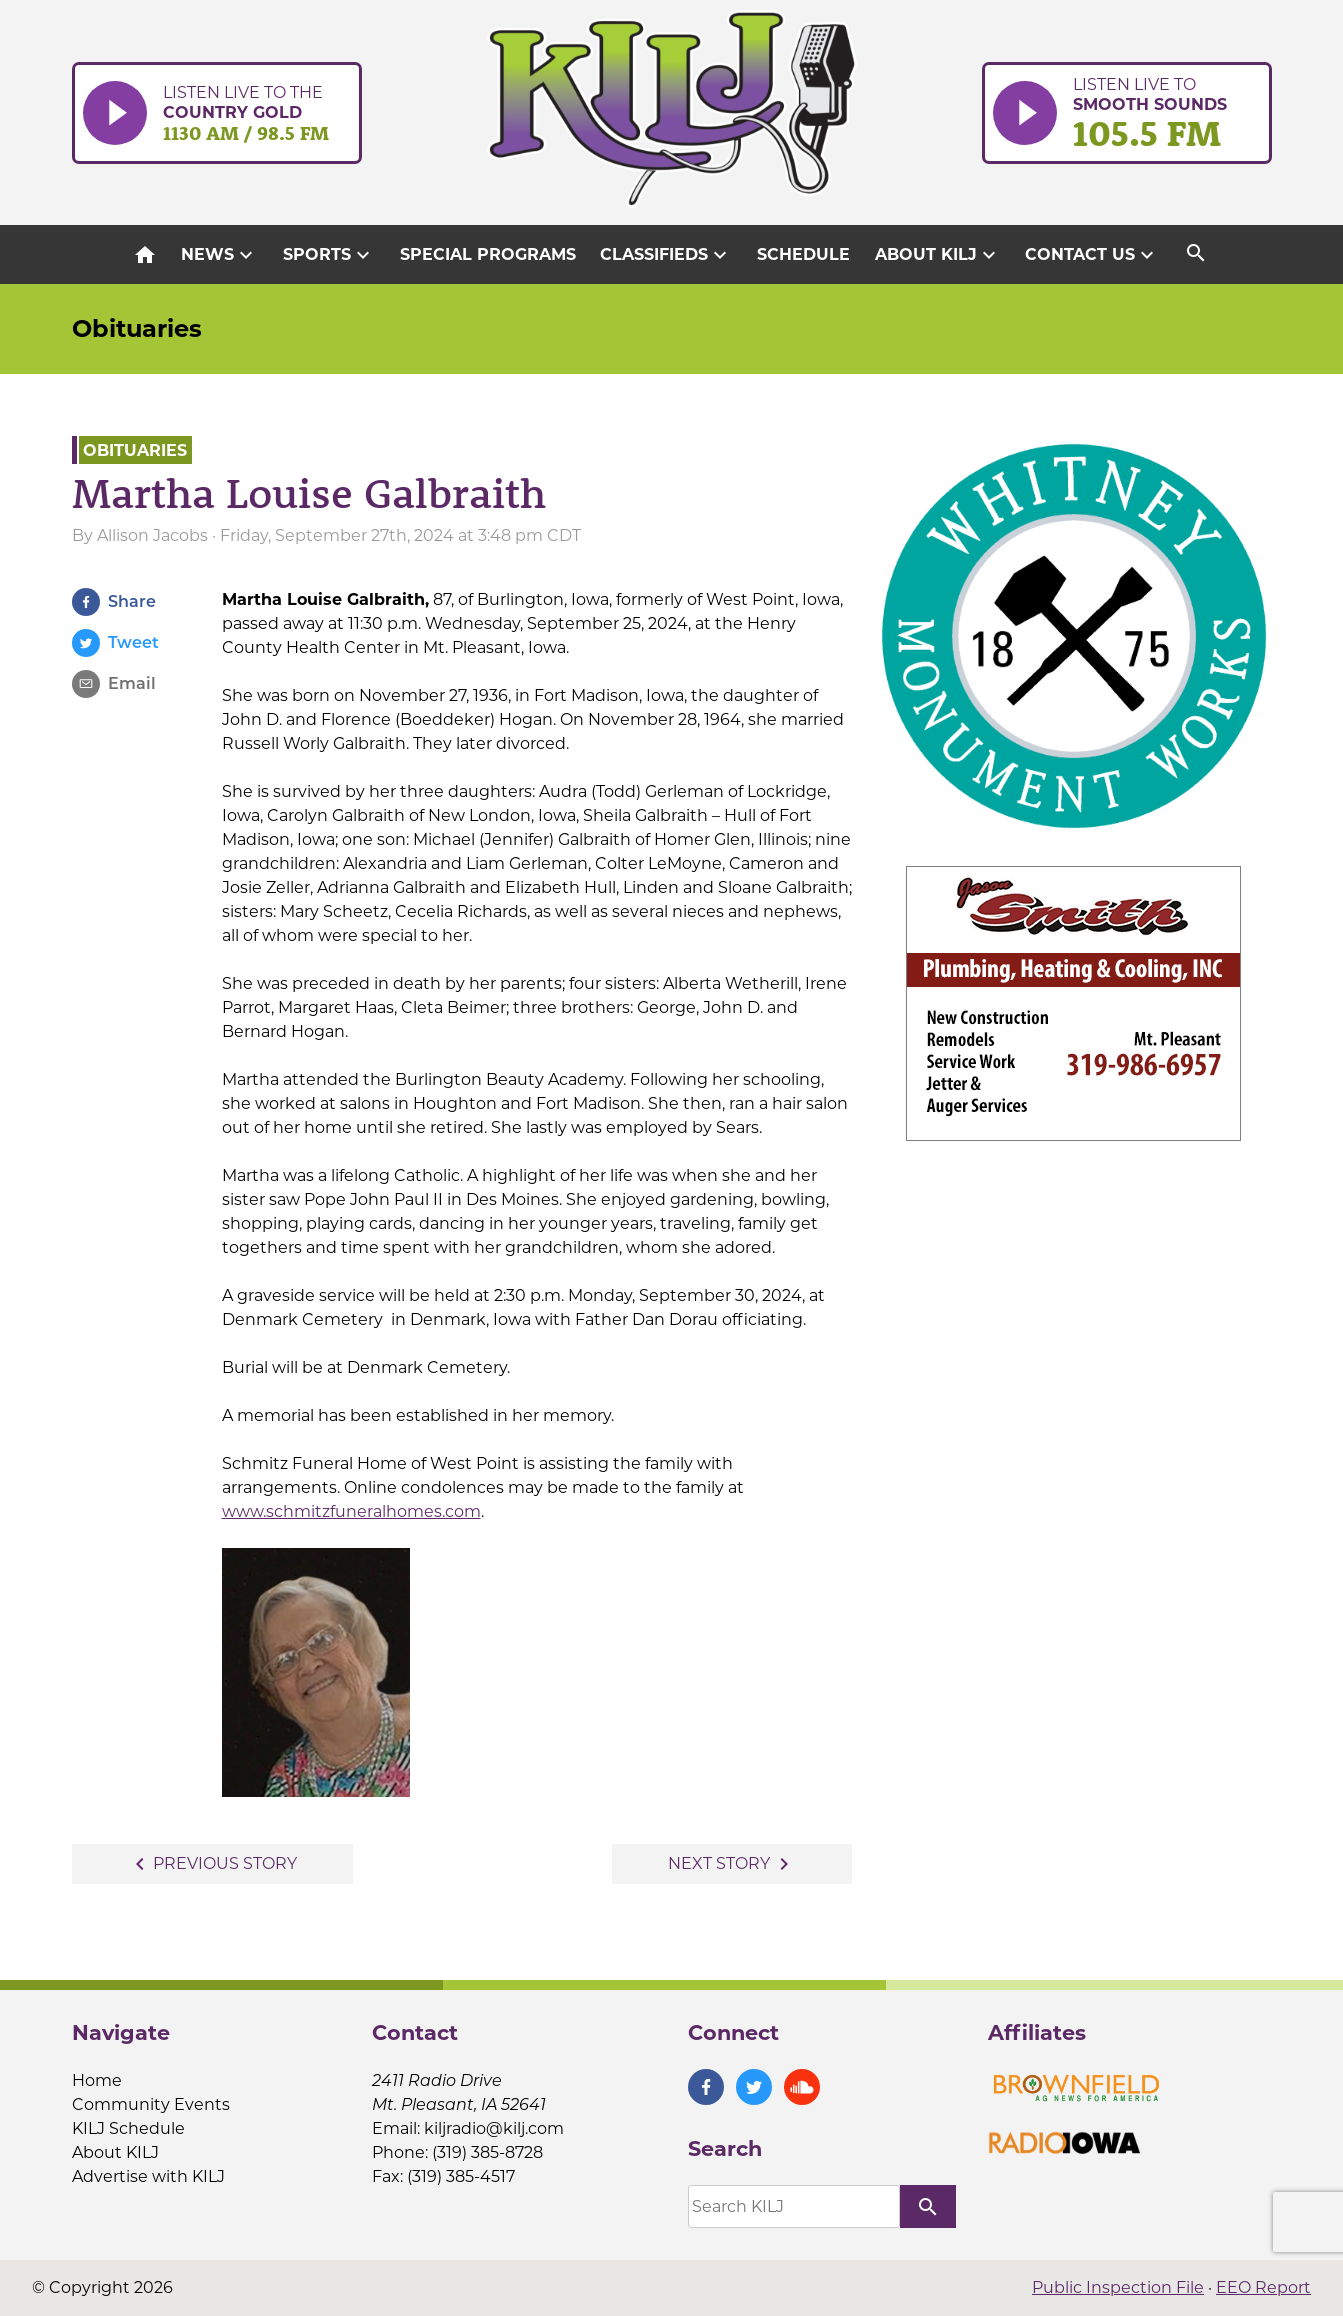 This screenshot has width=1343, height=2316. Describe the element at coordinates (1263, 2287) in the screenshot. I see `EEO Report` at that location.